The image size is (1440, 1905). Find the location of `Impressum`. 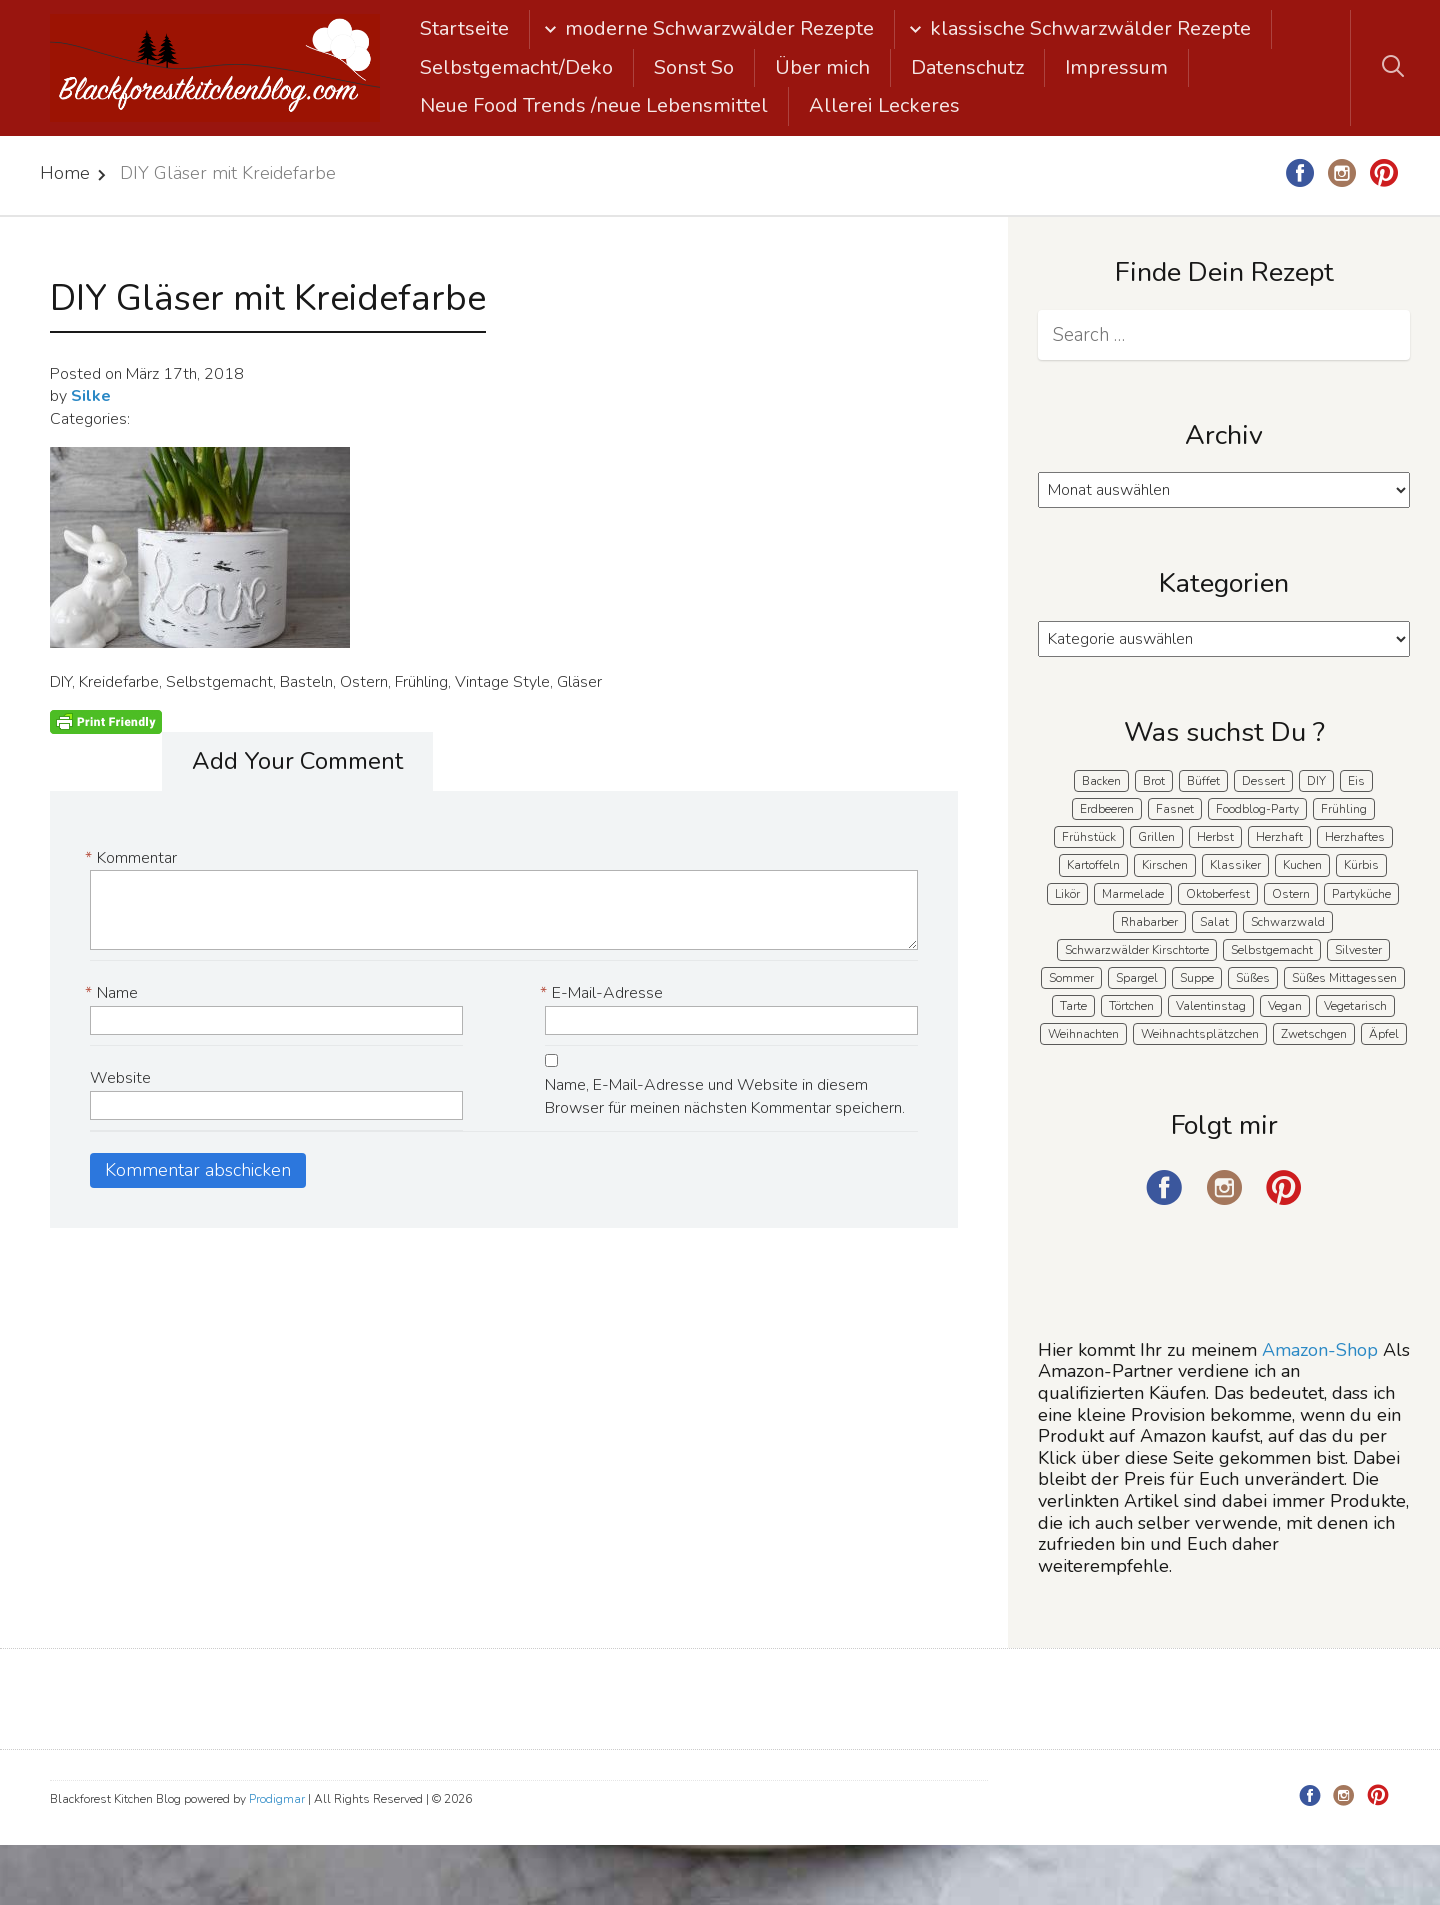

Impressum is located at coordinates (1116, 67).